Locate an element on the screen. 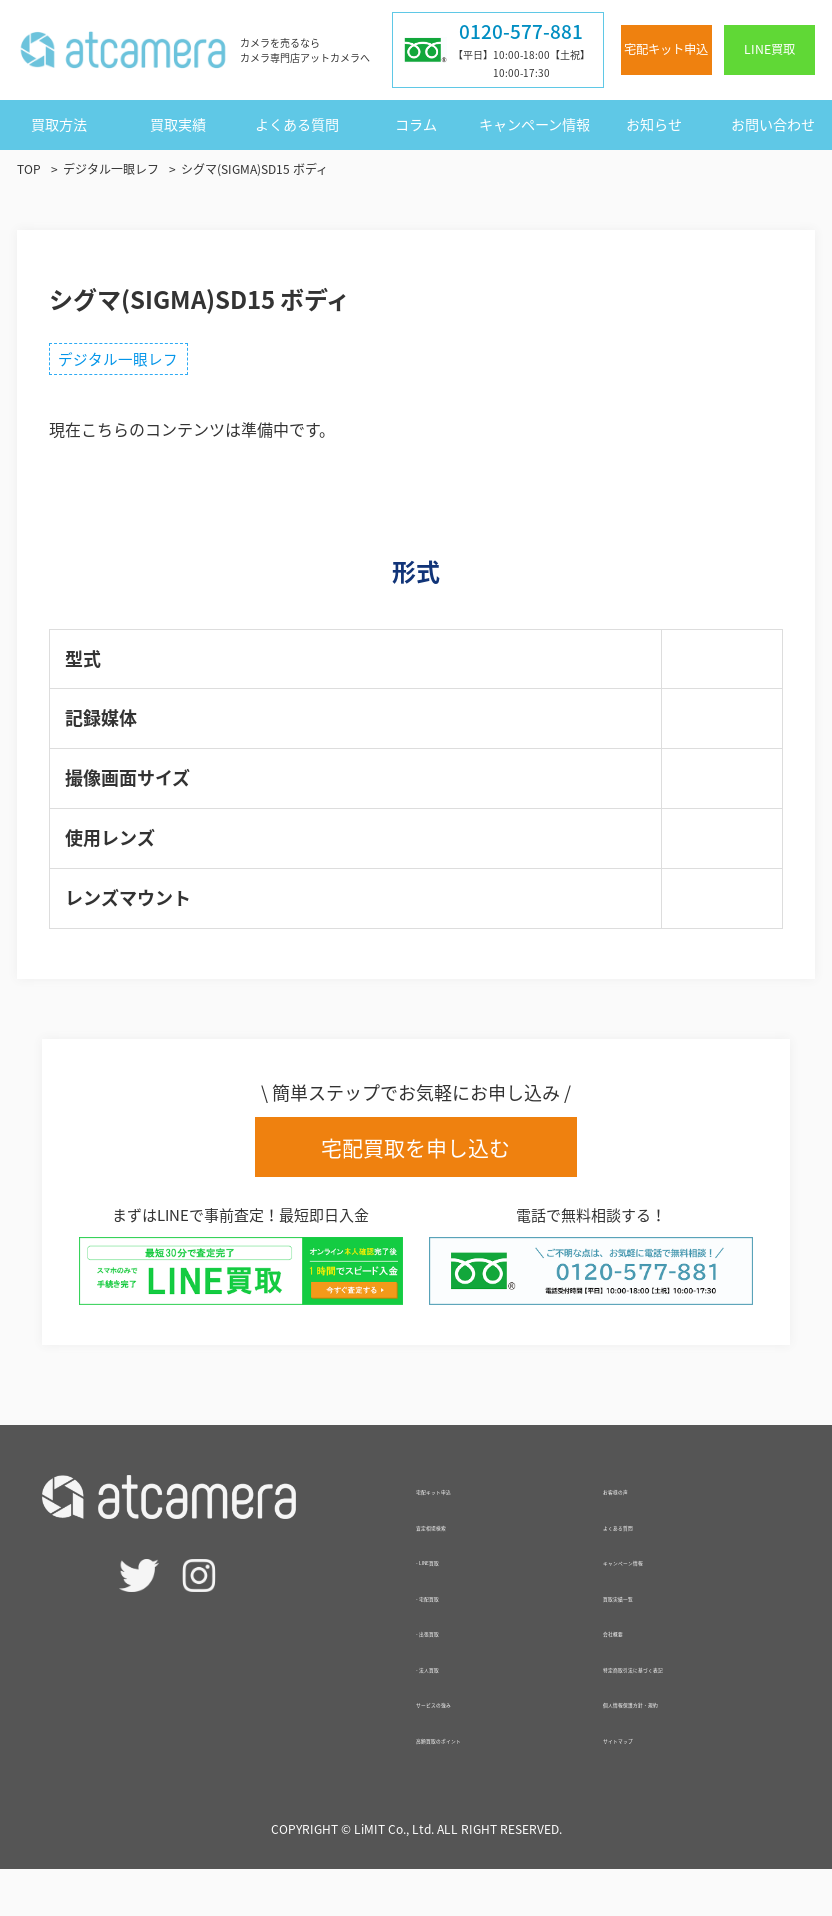 The image size is (832, 1916). - LINE買取 is located at coordinates (454, 1580).